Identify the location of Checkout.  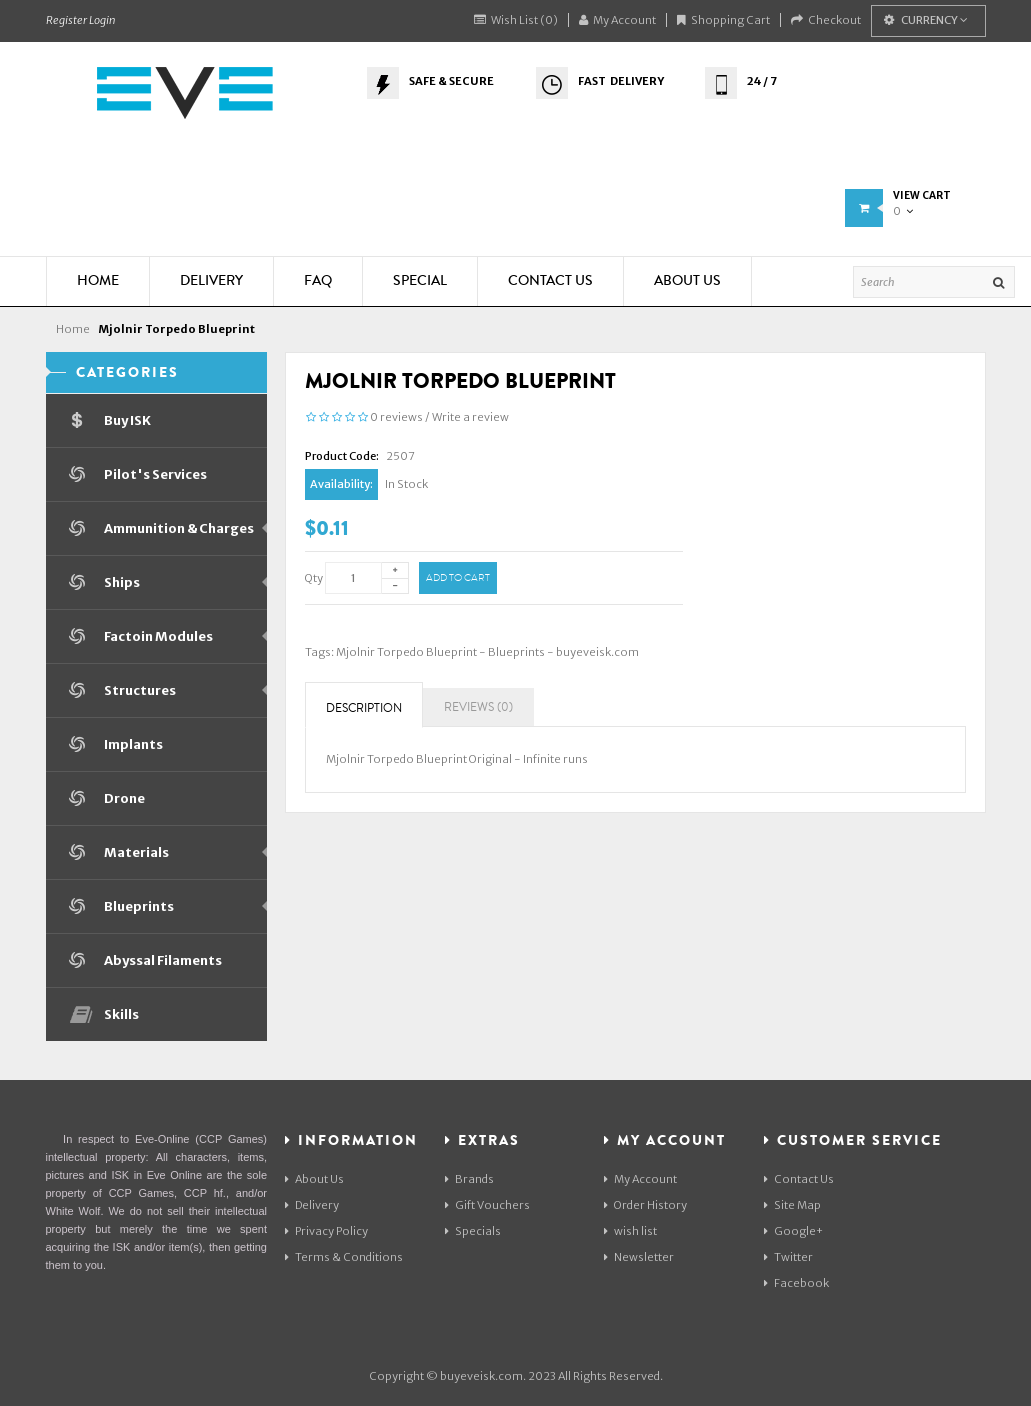
(826, 20).